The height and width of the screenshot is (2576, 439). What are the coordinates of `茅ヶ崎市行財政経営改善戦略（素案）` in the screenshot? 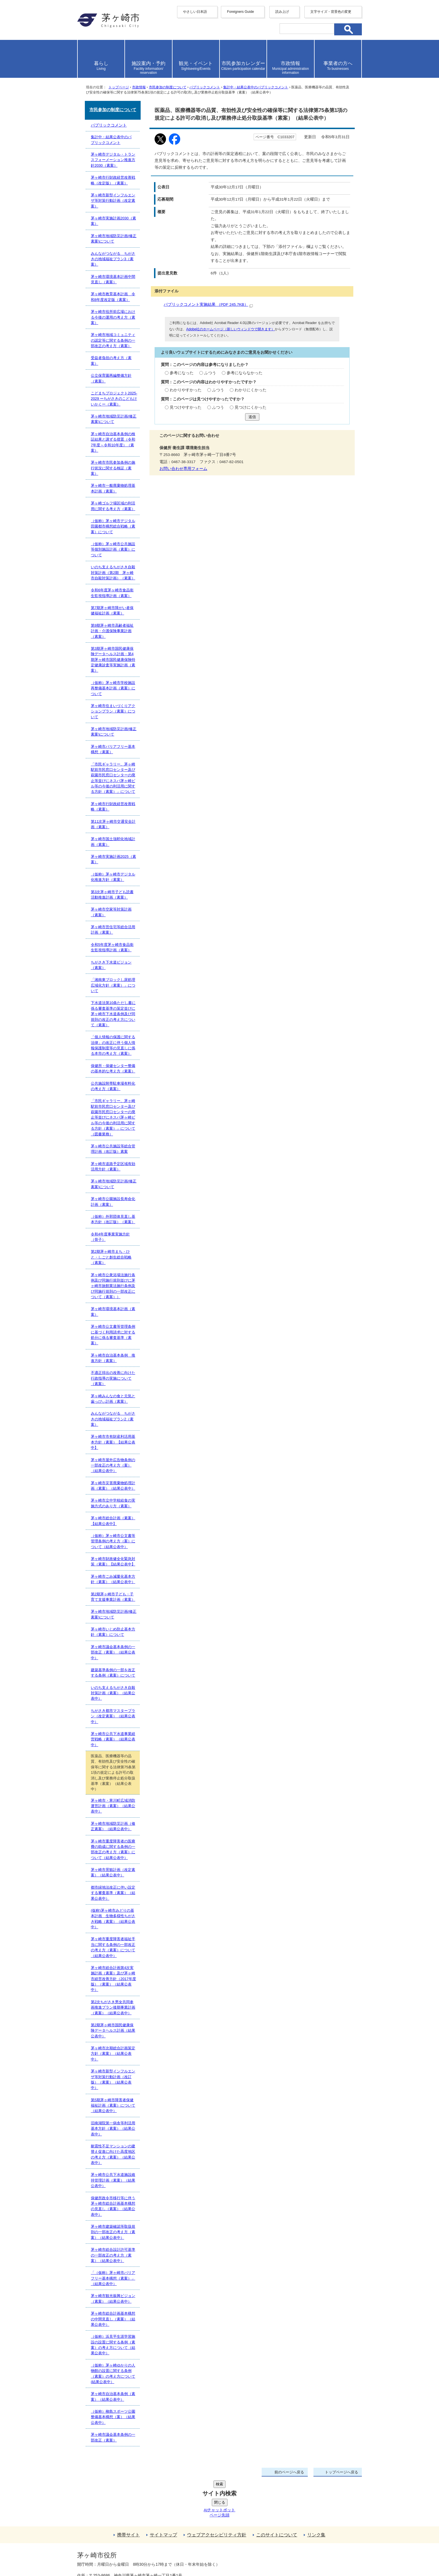 It's located at (113, 806).